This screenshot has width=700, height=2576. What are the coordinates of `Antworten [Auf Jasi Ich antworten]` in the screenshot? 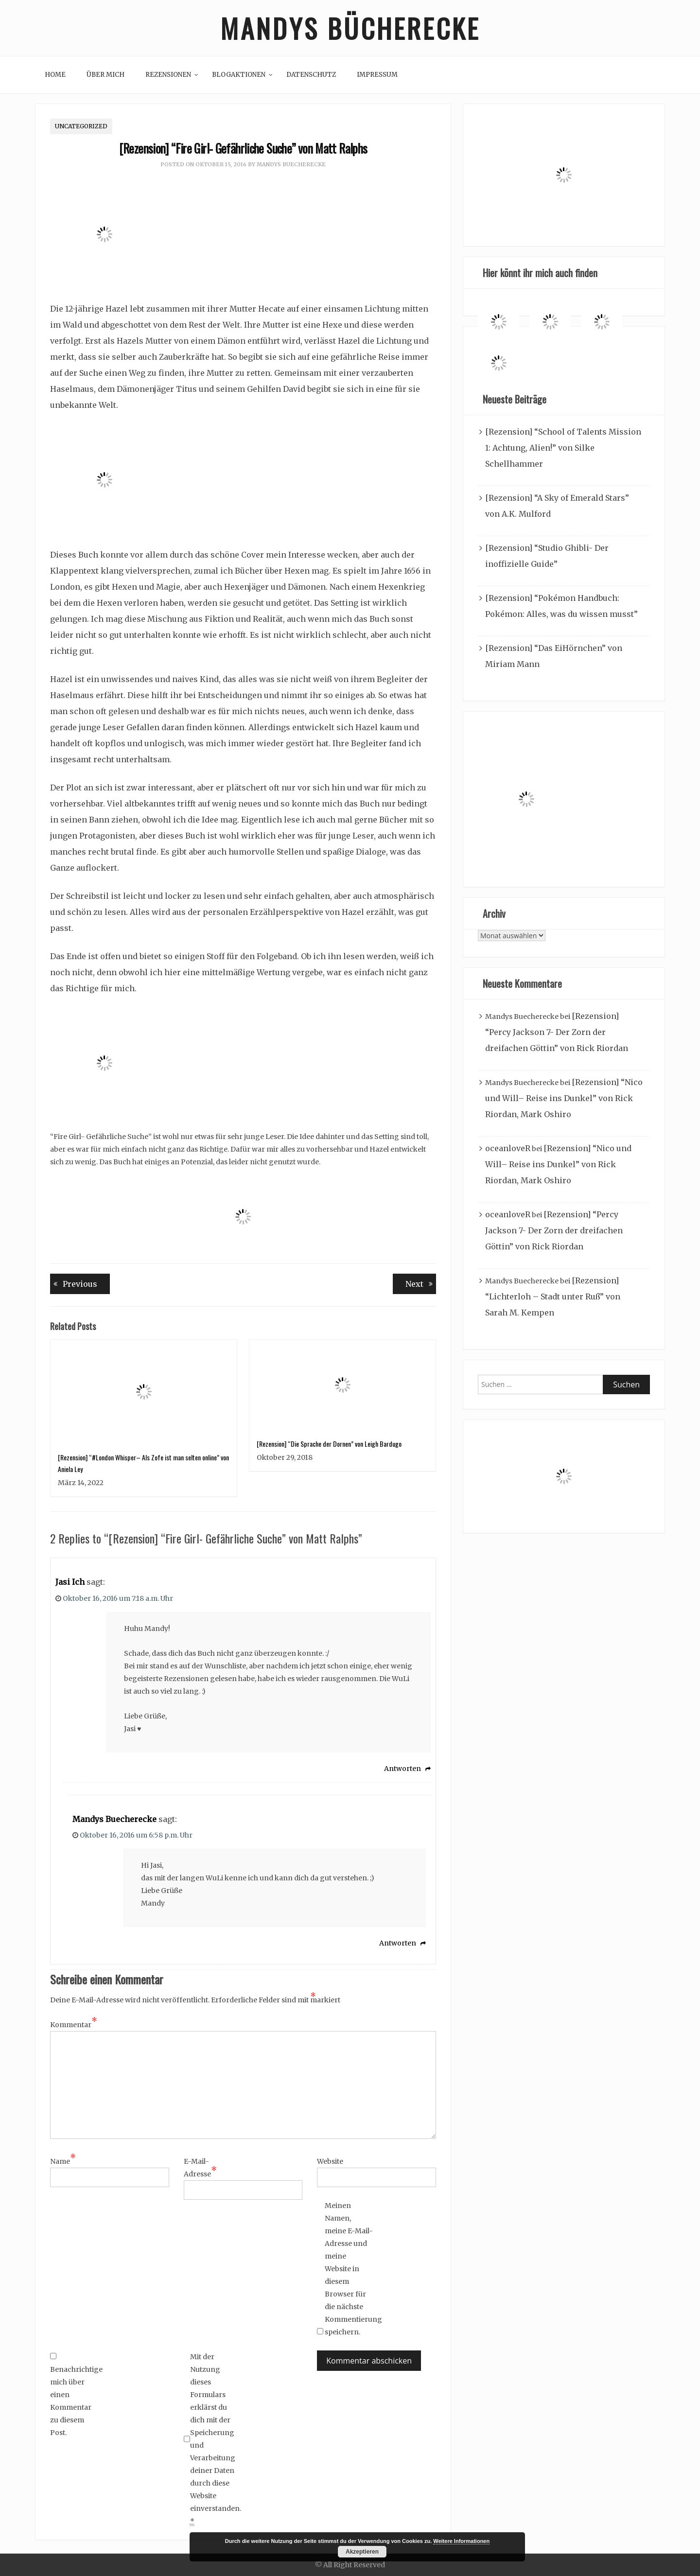 It's located at (402, 1768).